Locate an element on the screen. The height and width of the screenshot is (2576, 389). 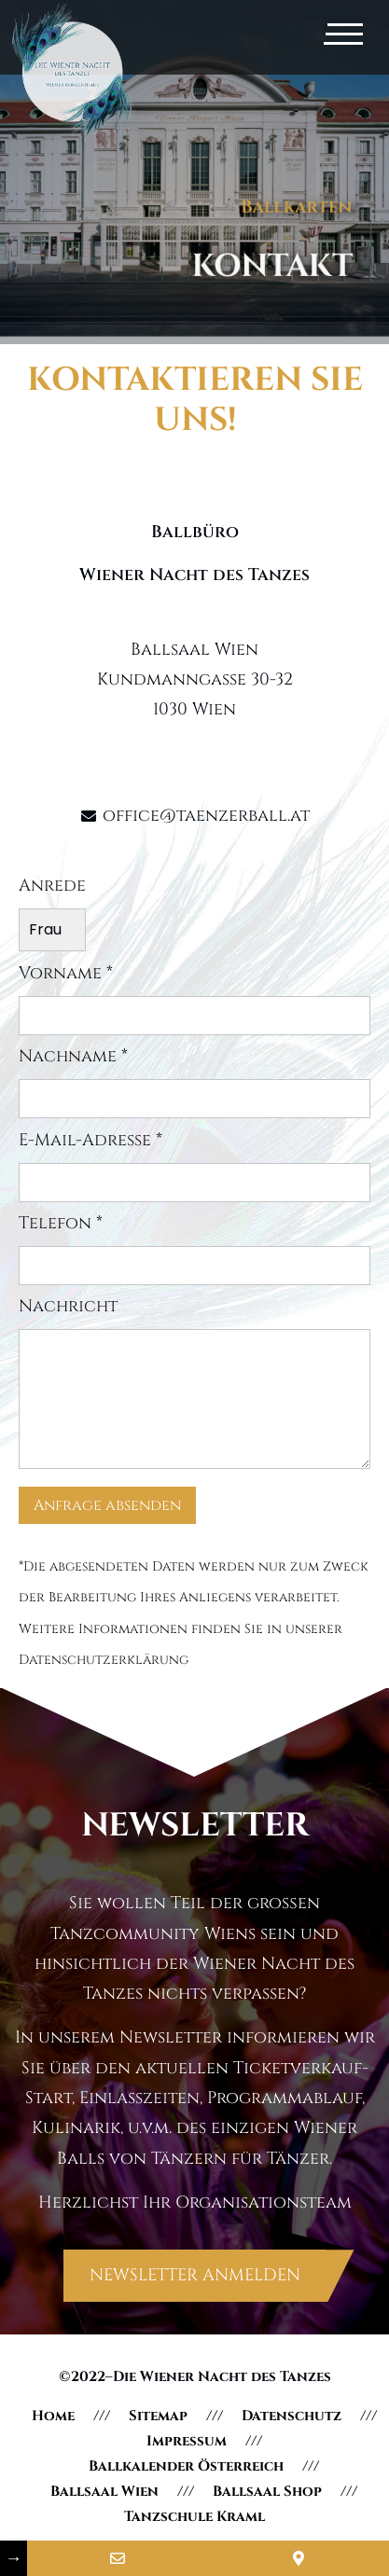
Home is located at coordinates (53, 2416).